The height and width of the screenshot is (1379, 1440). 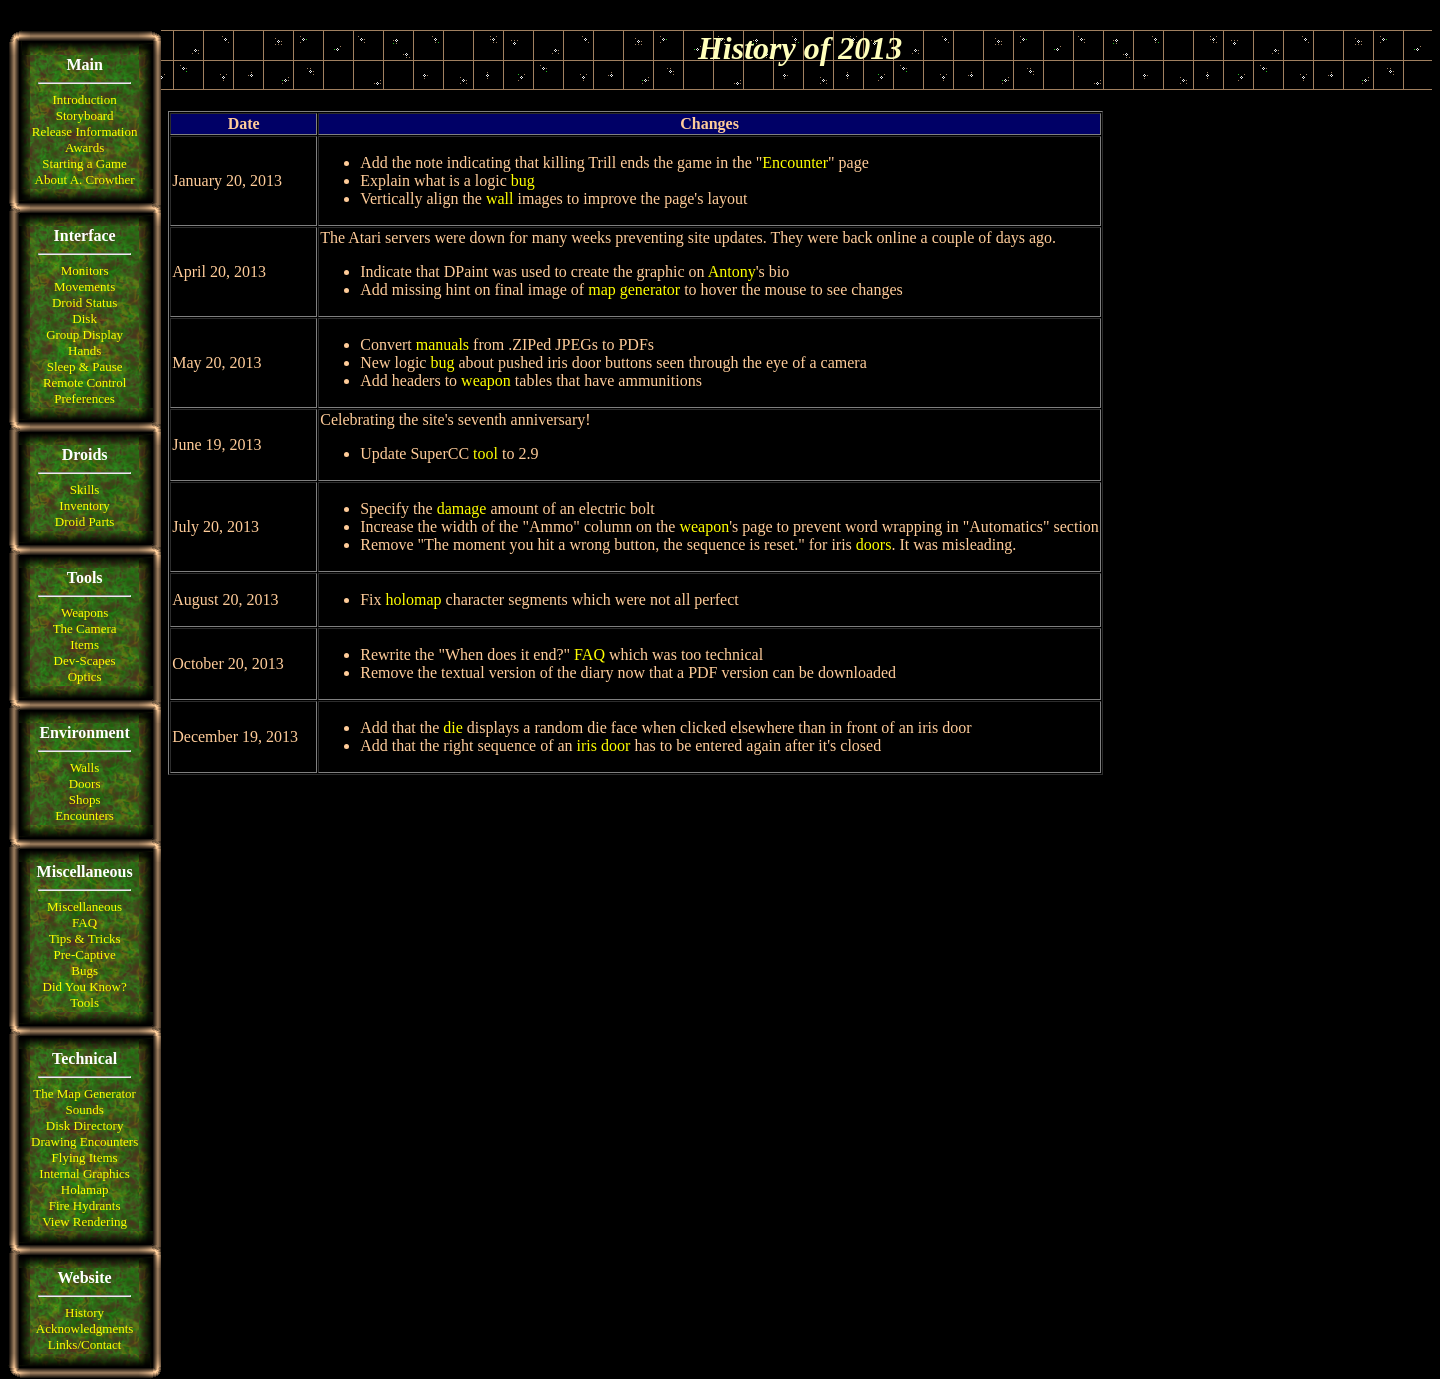 What do you see at coordinates (84, 1173) in the screenshot?
I see `Internal Graphics` at bounding box center [84, 1173].